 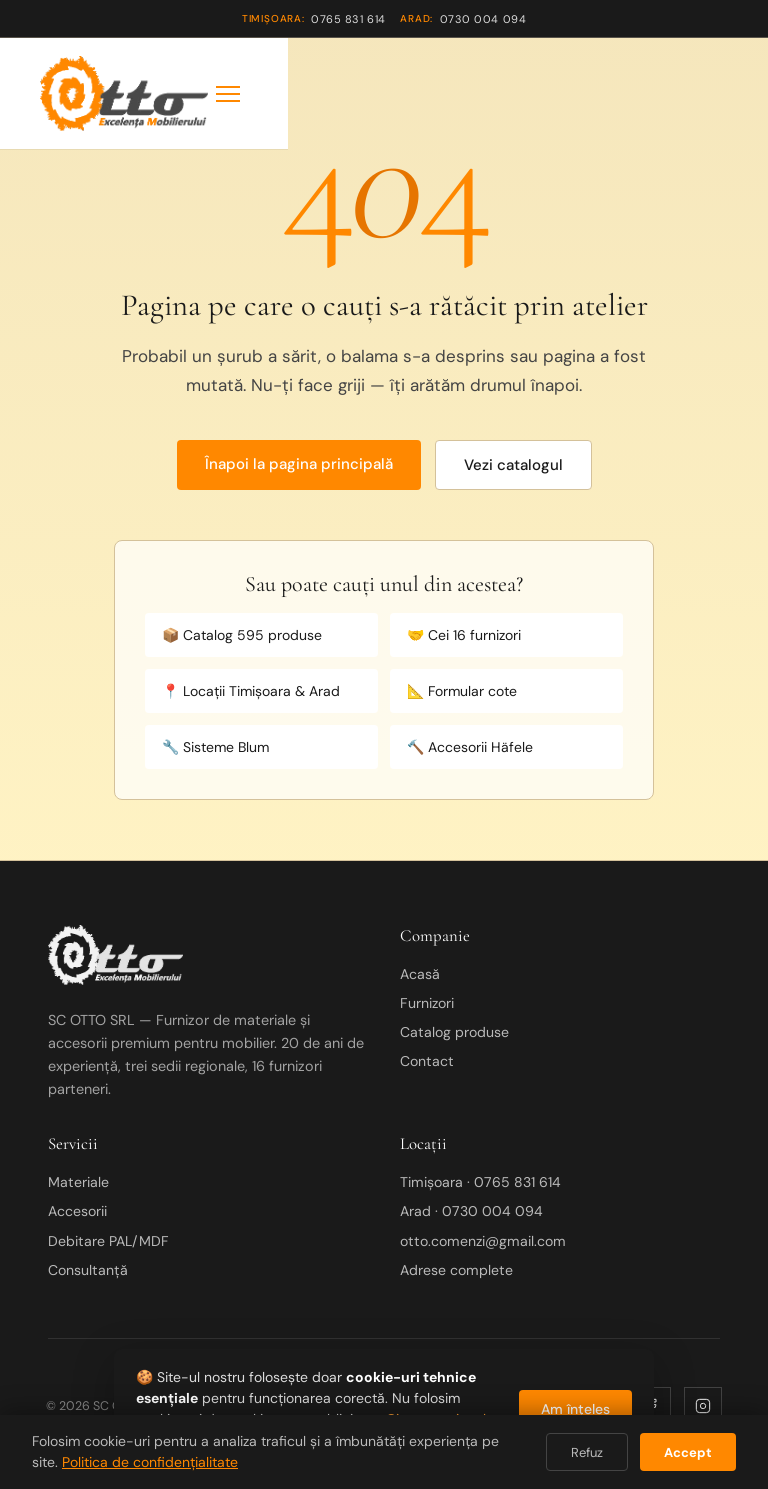 What do you see at coordinates (108, 1241) in the screenshot?
I see `Debitare PAL/MDF` at bounding box center [108, 1241].